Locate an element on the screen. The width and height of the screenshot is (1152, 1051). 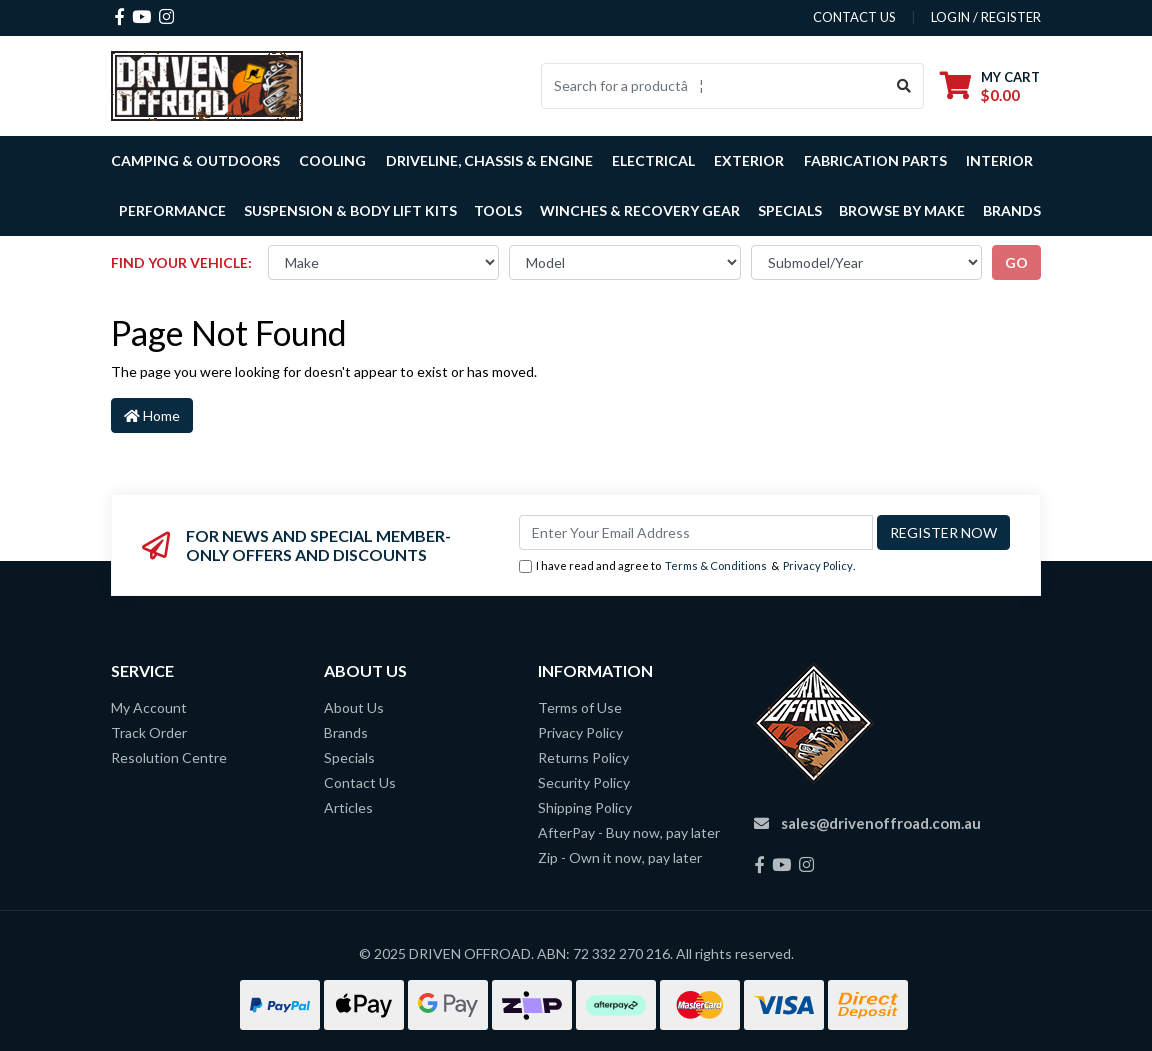
Terms of Use is located at coordinates (580, 707).